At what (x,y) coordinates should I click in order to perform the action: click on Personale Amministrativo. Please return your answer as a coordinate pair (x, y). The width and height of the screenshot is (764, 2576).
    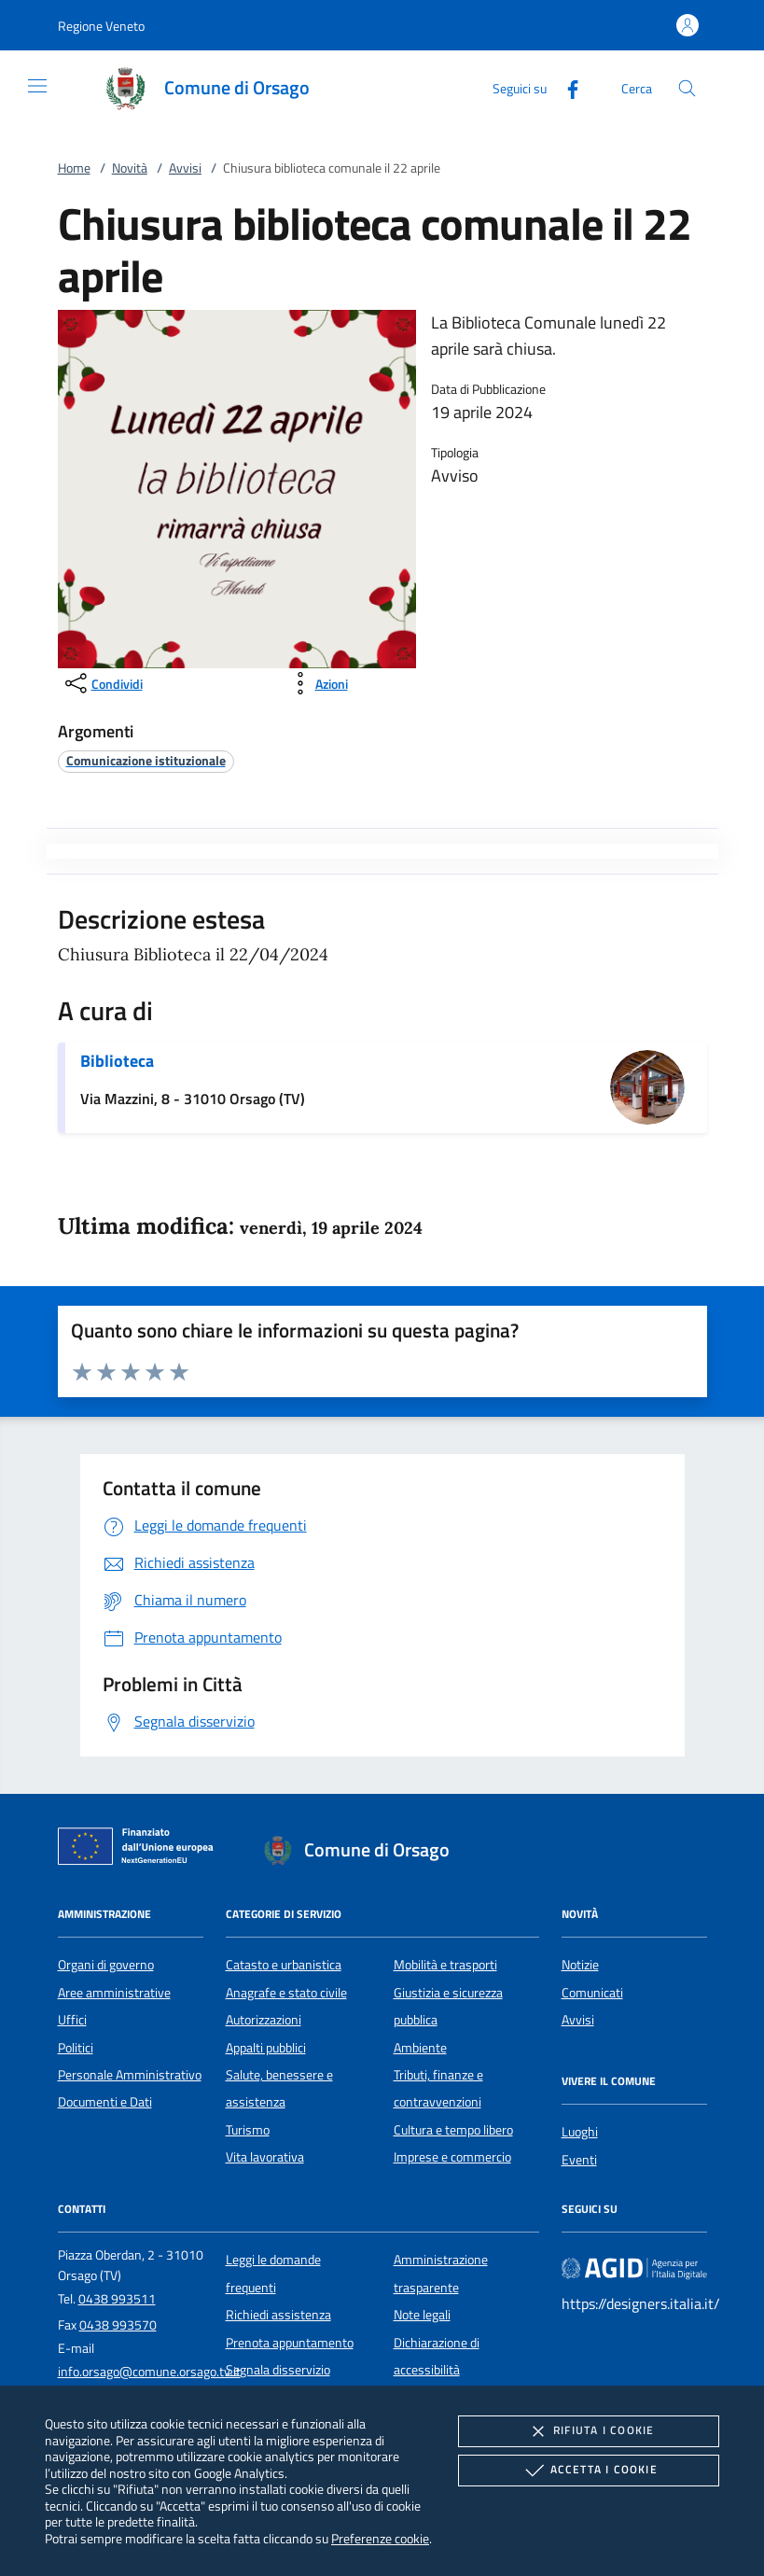
    Looking at the image, I should click on (129, 2075).